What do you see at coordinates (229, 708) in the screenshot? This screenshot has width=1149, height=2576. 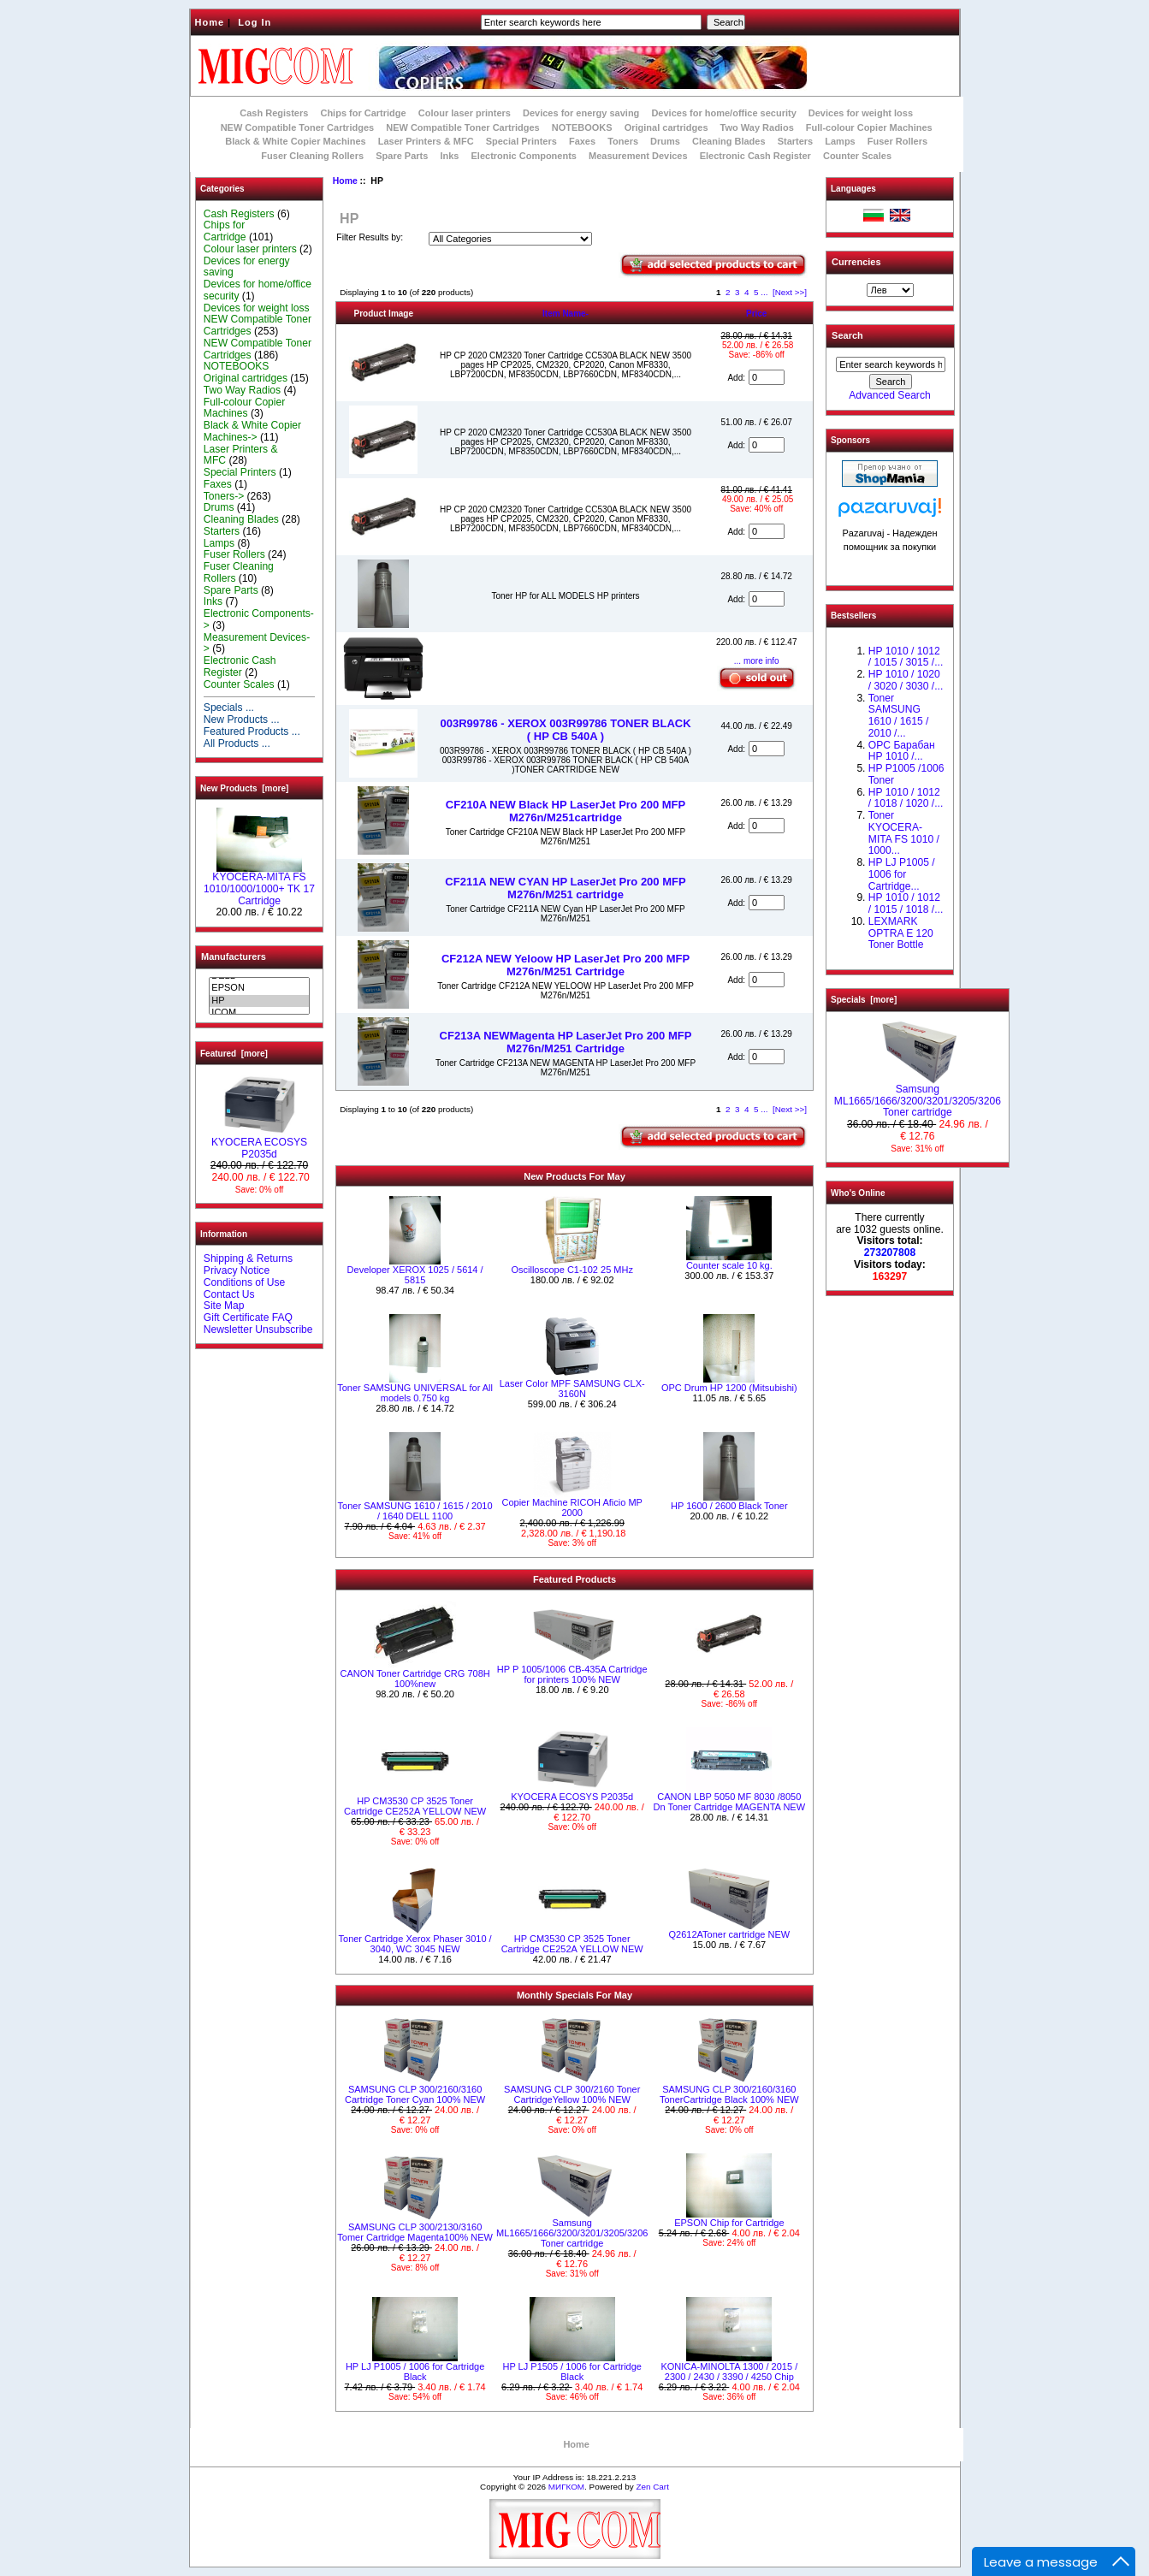 I see `Specials ...` at bounding box center [229, 708].